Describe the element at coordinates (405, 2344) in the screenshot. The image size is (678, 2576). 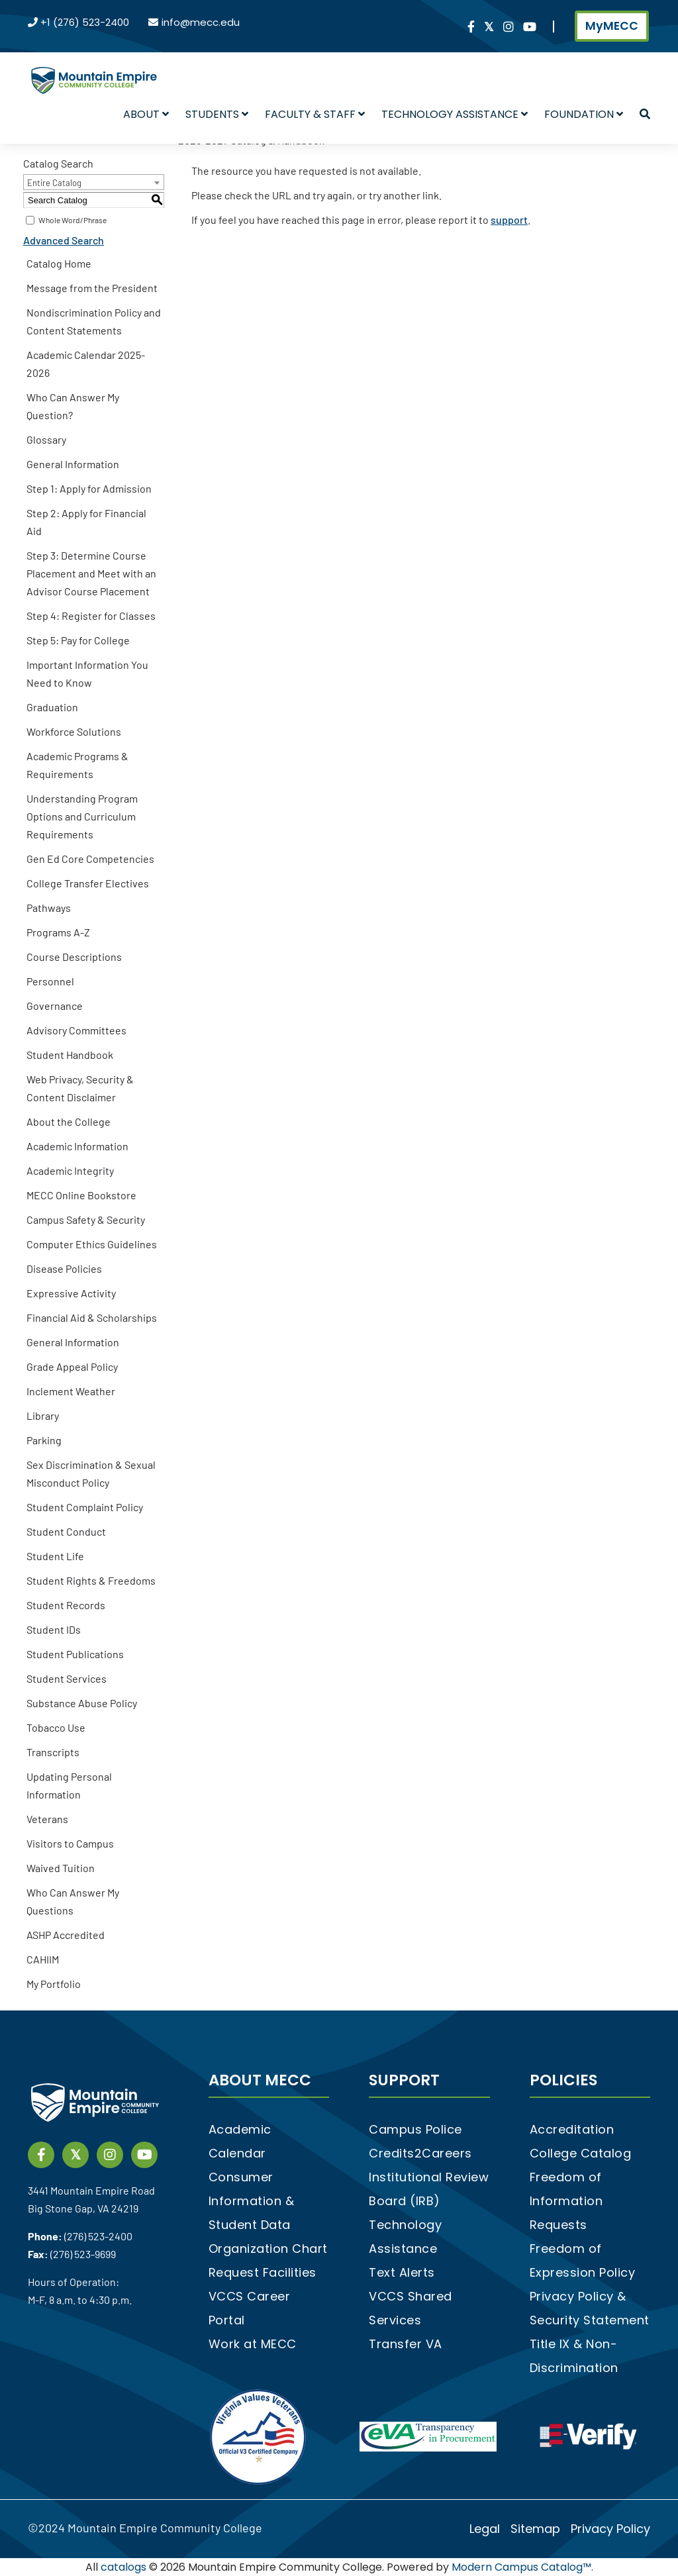
I see `Transfer VA` at that location.